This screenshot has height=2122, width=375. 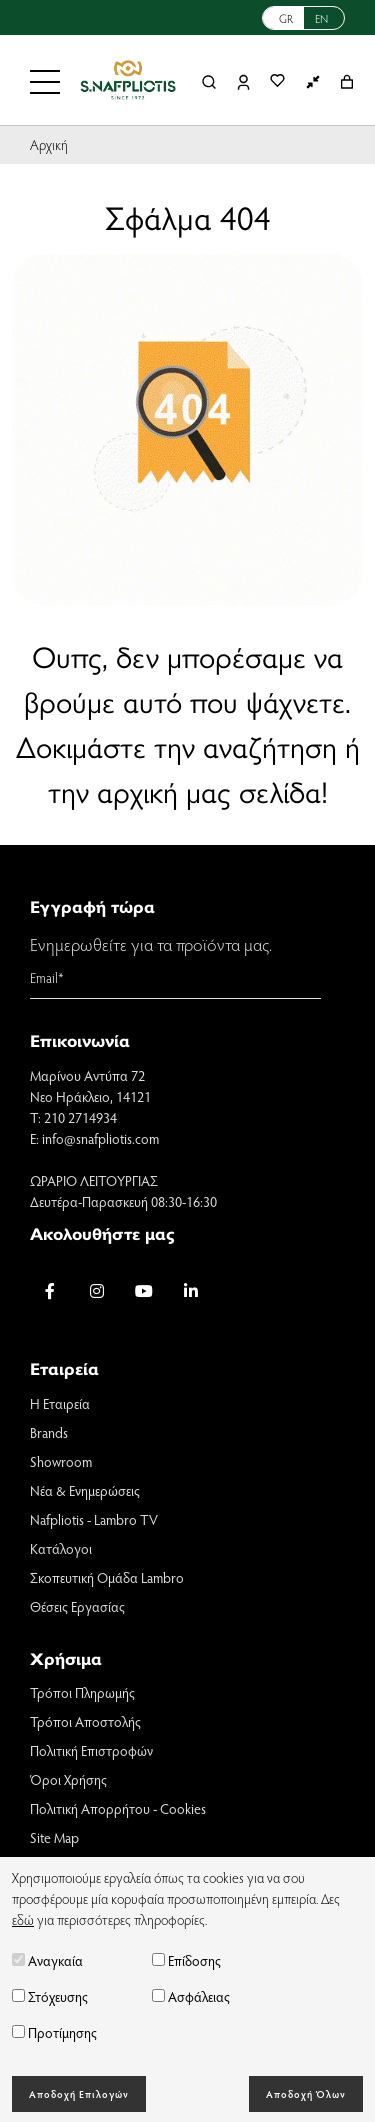 What do you see at coordinates (49, 144) in the screenshot?
I see `Αρχική` at bounding box center [49, 144].